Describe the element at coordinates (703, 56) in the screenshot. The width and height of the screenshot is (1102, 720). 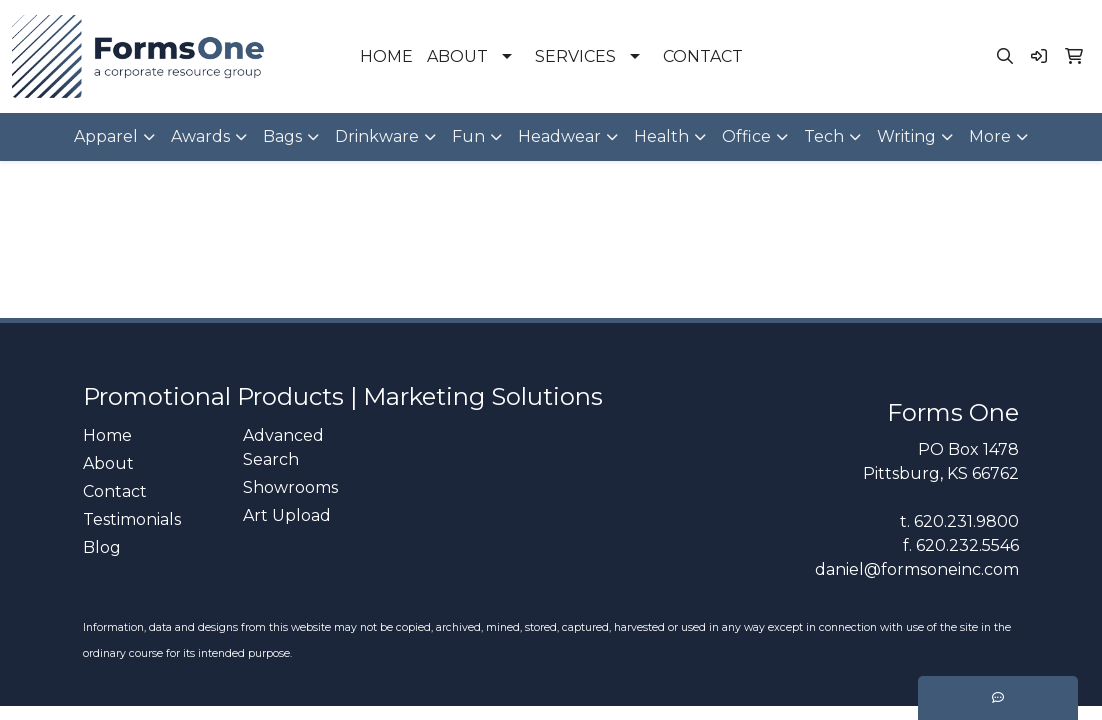
I see `CONTACT` at that location.